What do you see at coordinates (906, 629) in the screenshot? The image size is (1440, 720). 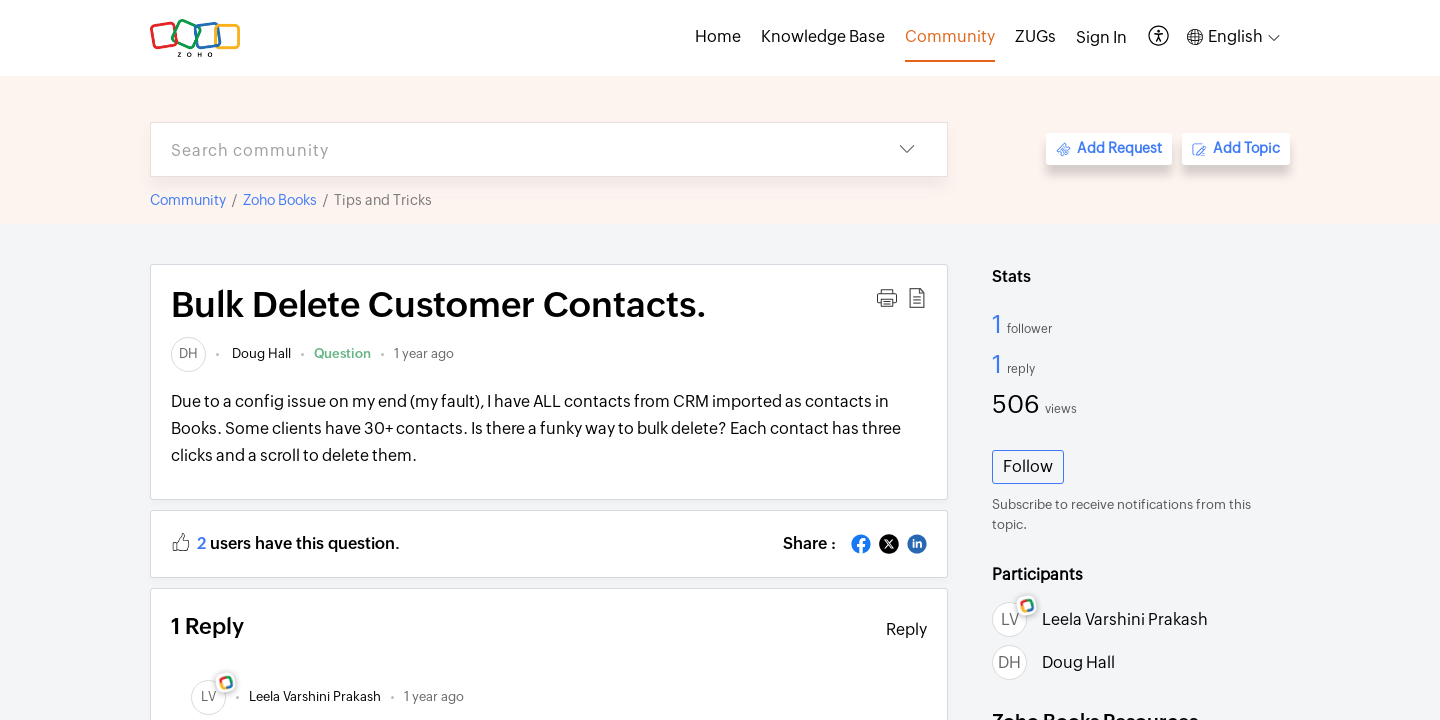 I see `Reply` at bounding box center [906, 629].